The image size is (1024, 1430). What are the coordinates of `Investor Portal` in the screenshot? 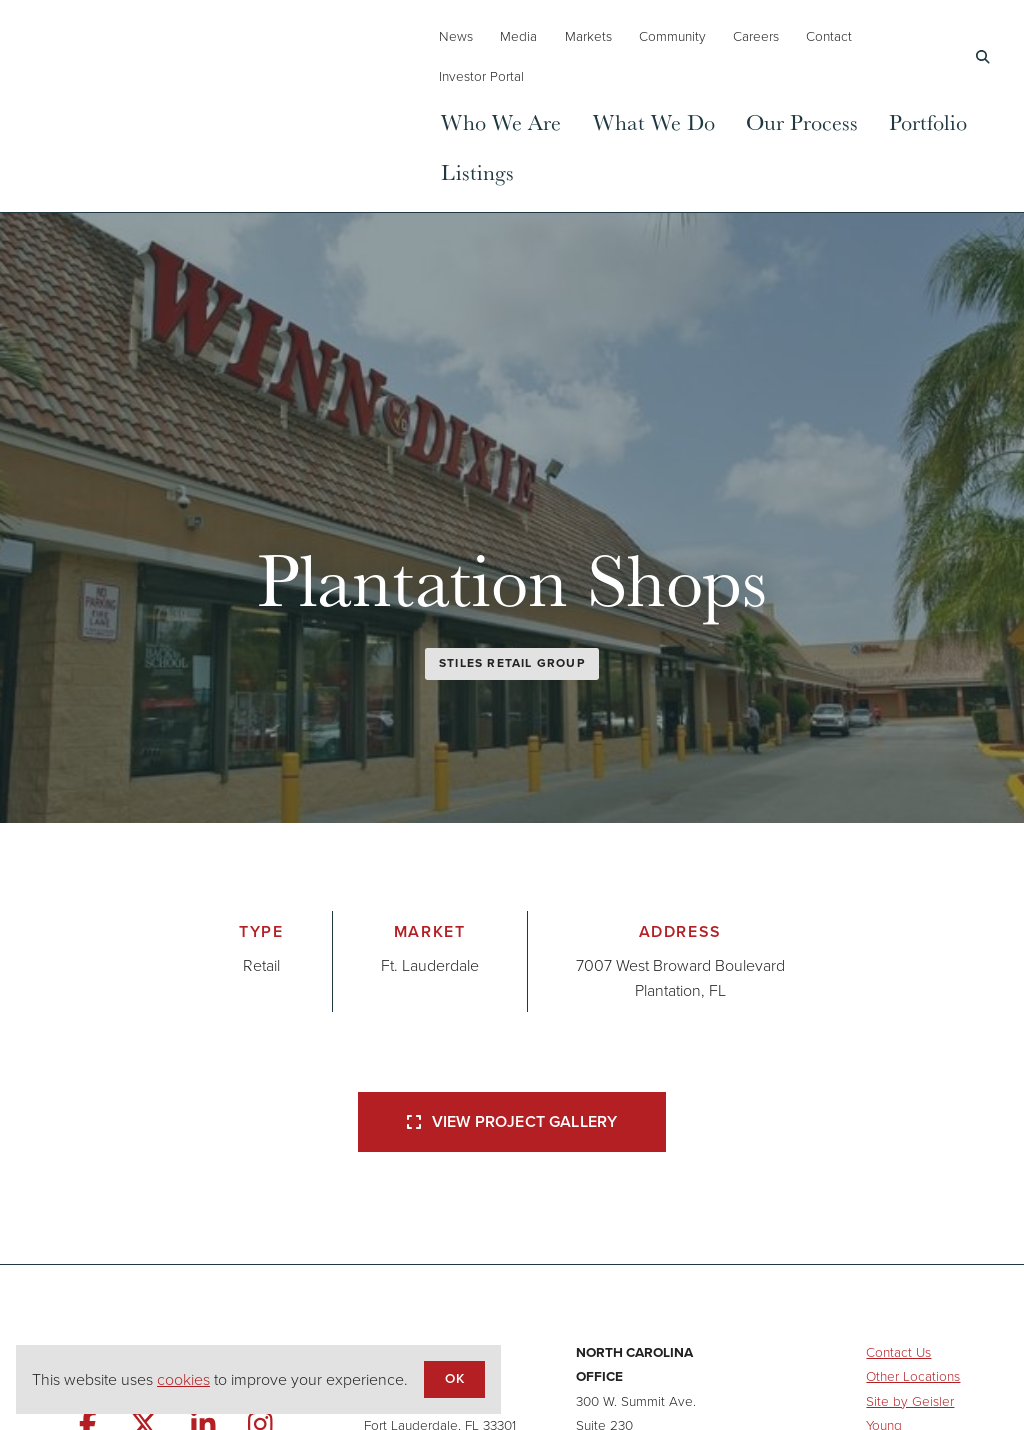 It's located at (481, 76).